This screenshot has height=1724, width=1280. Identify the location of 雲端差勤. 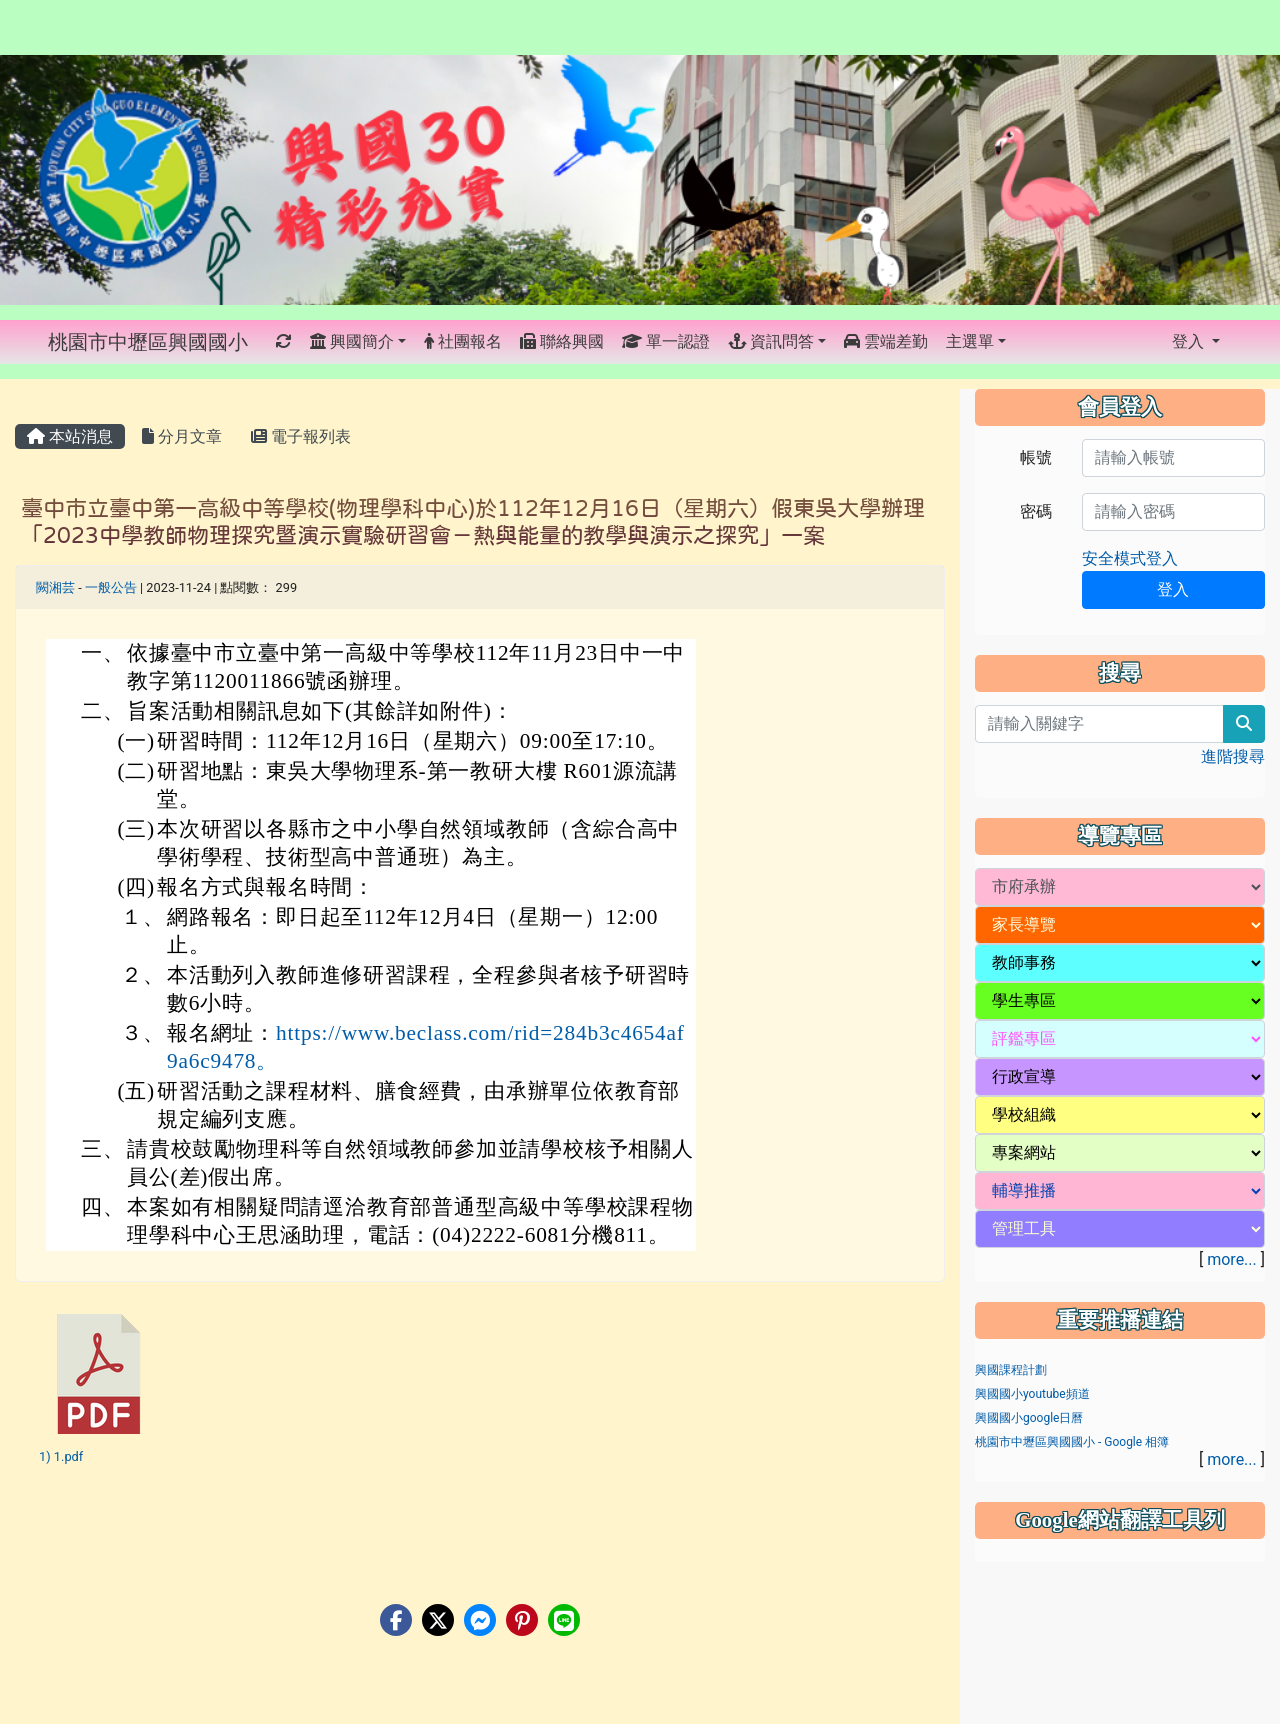
(886, 341).